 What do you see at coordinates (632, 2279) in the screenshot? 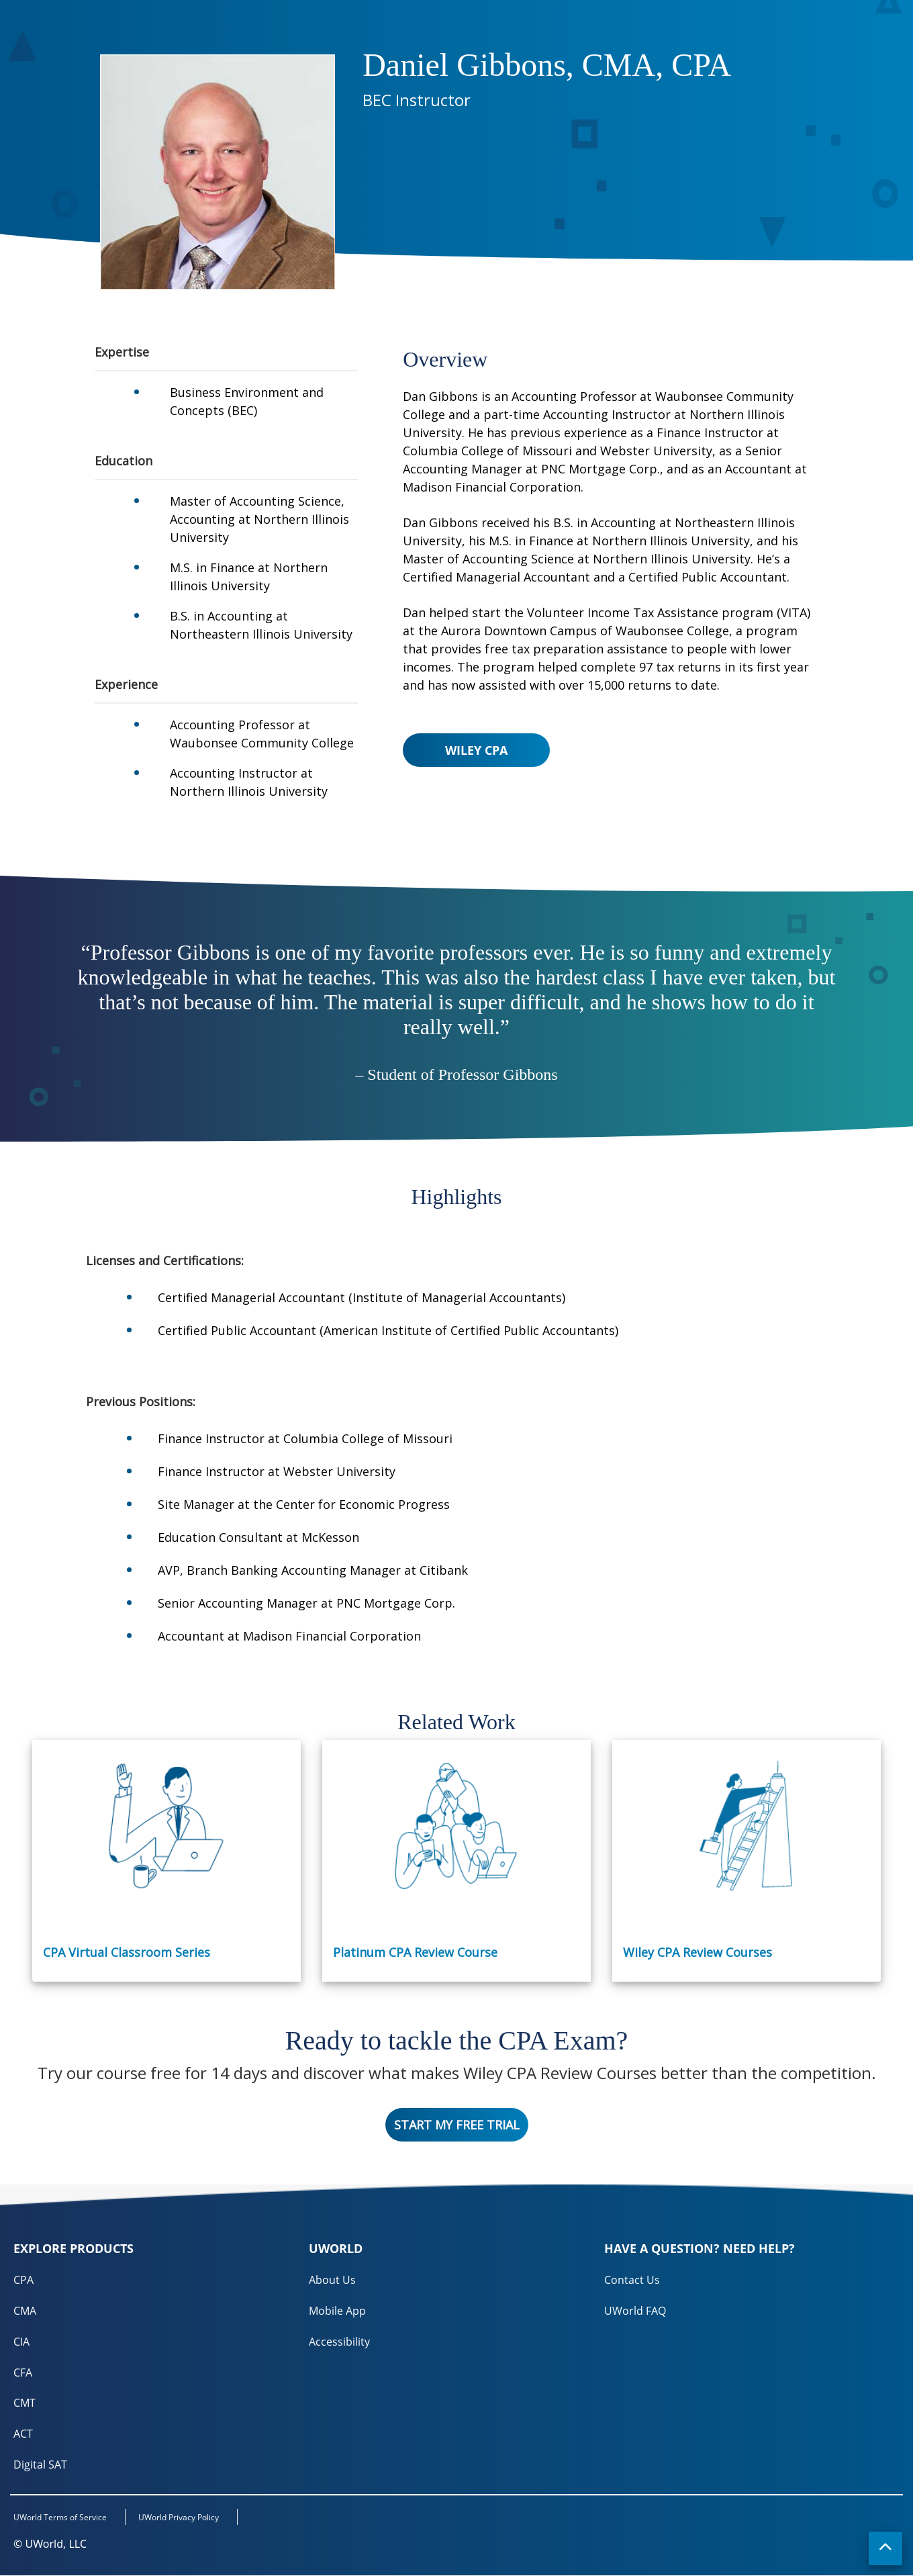
I see `Contact Us` at bounding box center [632, 2279].